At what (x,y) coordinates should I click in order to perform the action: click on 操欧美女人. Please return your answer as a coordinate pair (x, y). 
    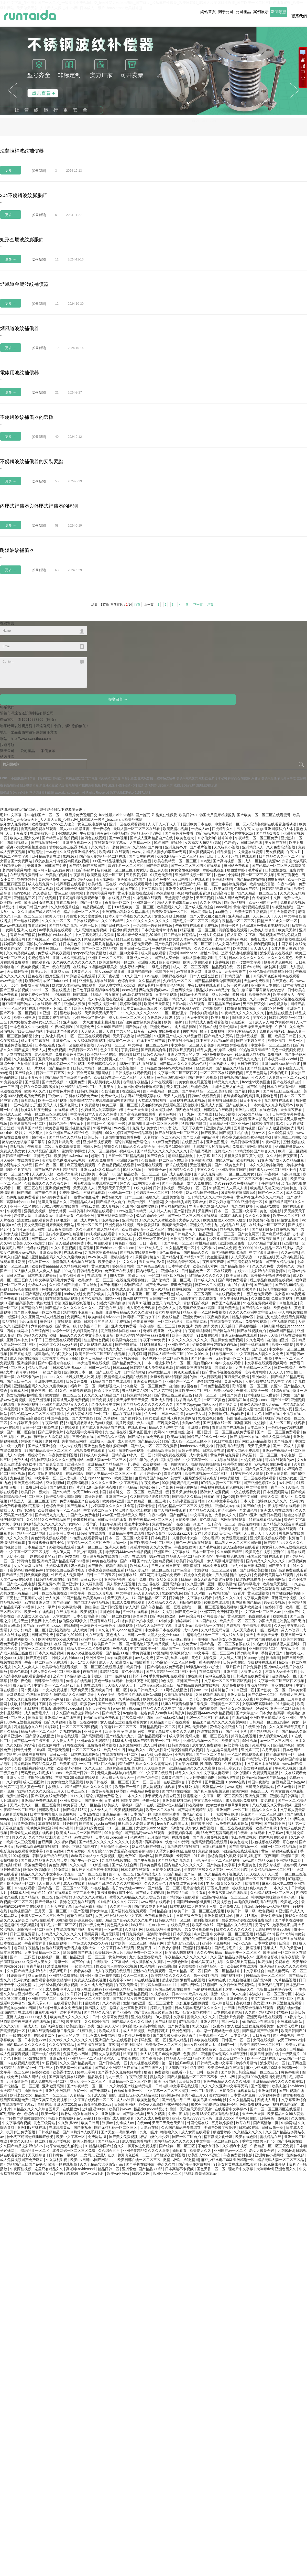
    Looking at the image, I should click on (180, 1467).